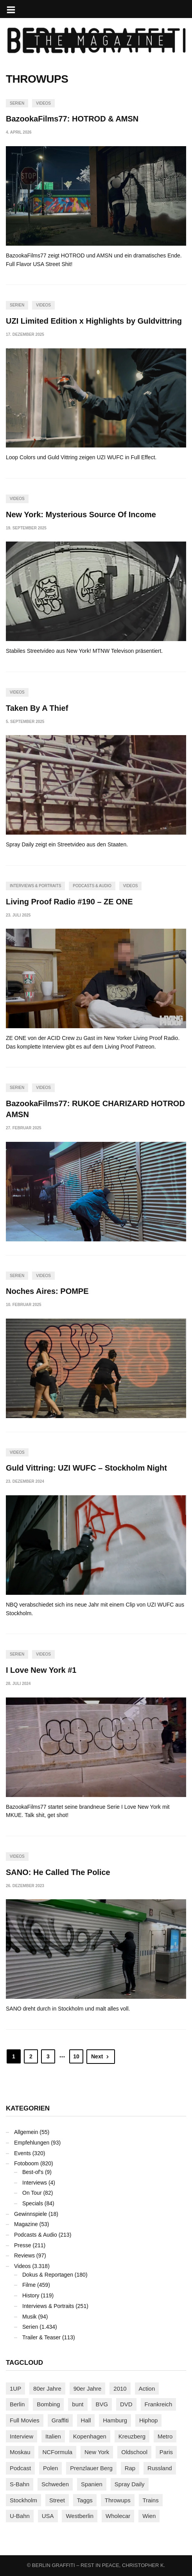 This screenshot has width=192, height=2576. Describe the element at coordinates (94, 321) in the screenshot. I see `UZI Limited Edition x Highlights by Guldvittring` at that location.